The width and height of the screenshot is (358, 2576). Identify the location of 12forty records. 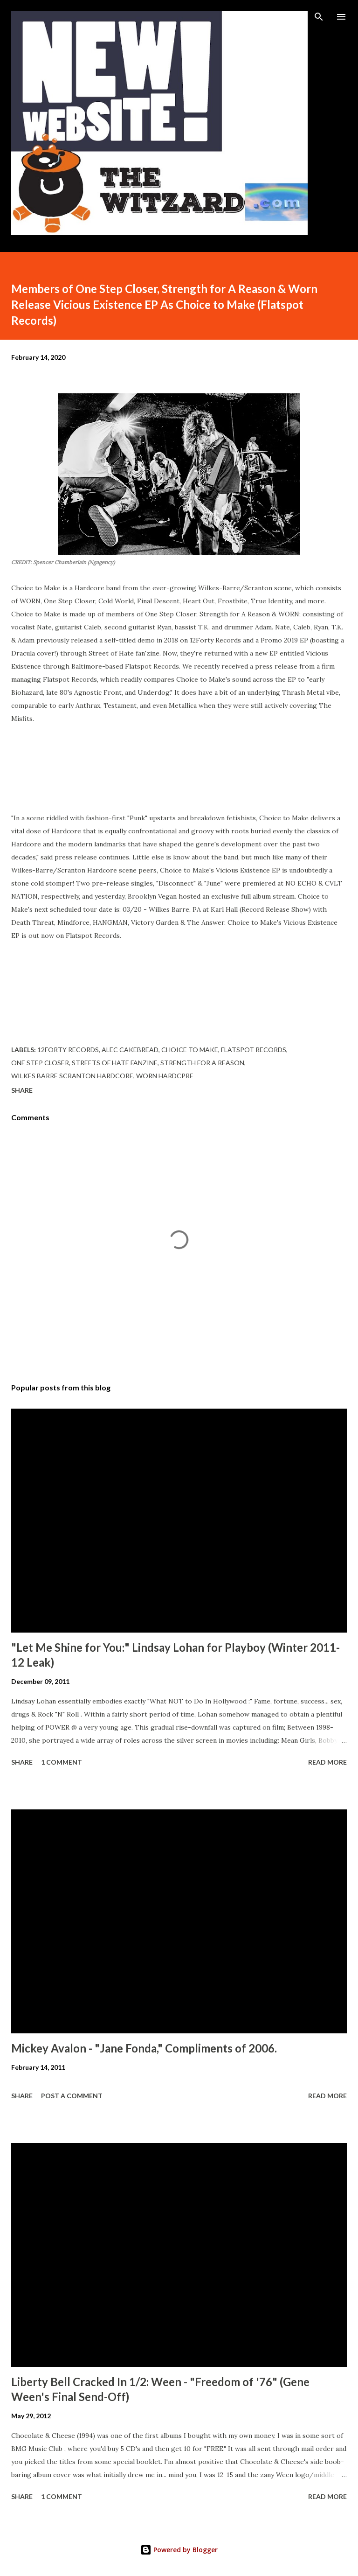
(68, 1050).